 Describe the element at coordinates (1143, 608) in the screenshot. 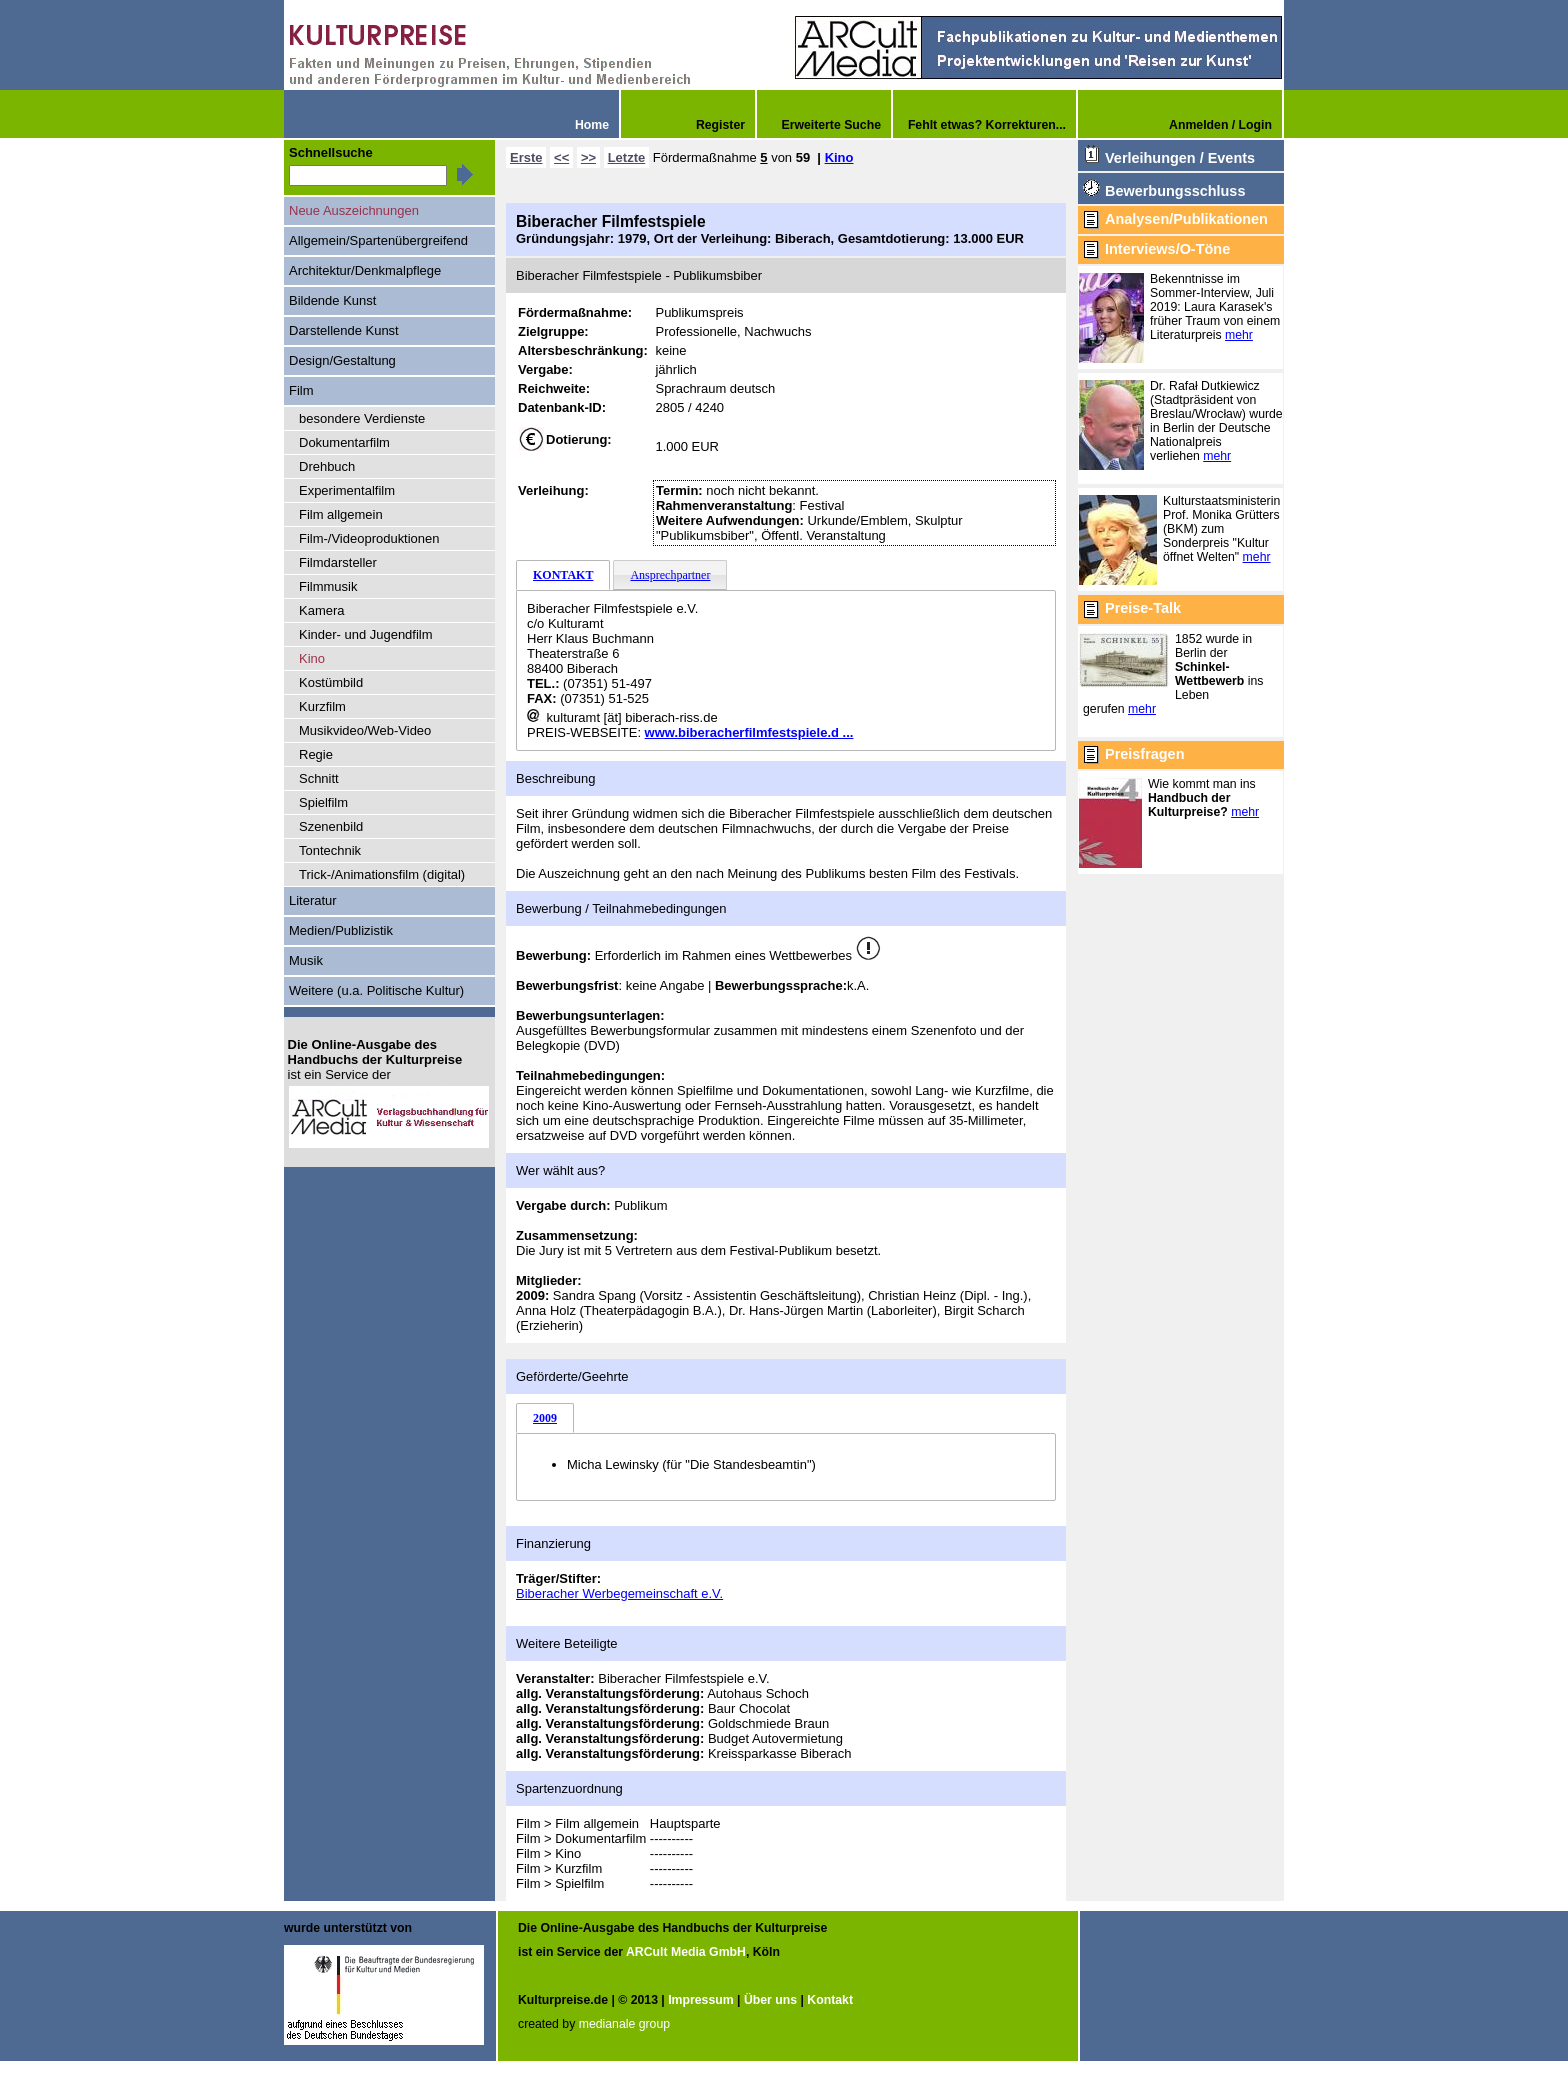

I see `Preise-Talk` at that location.